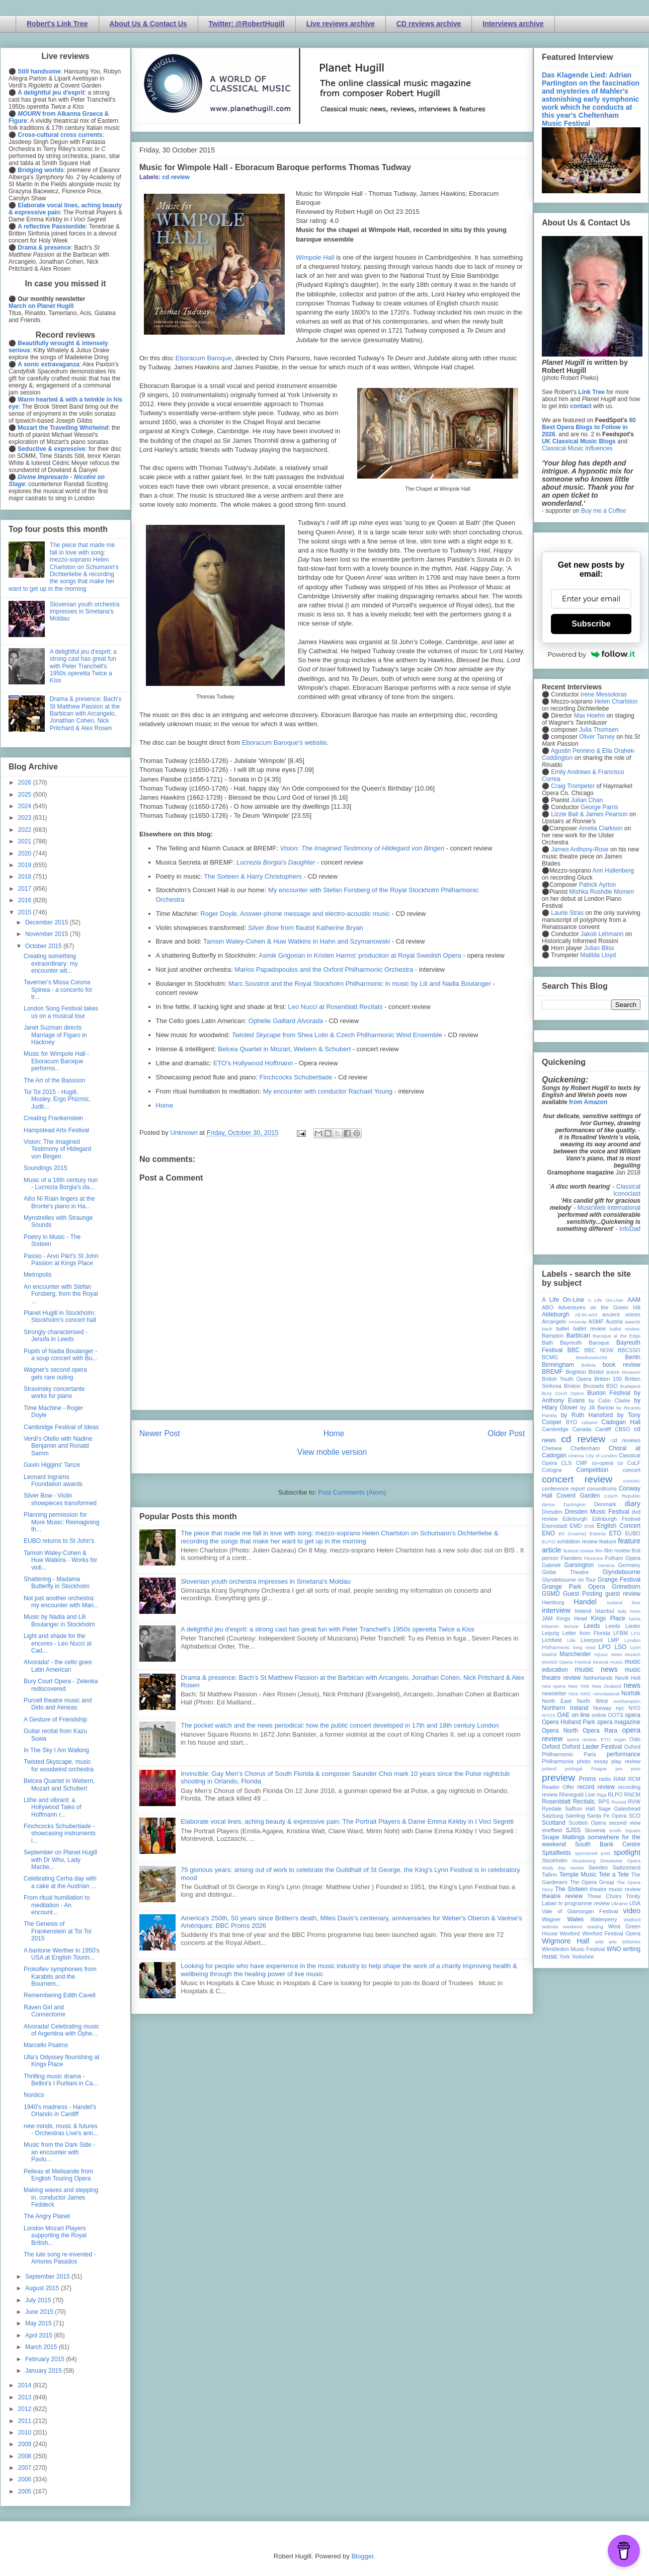 The width and height of the screenshot is (649, 2576). What do you see at coordinates (577, 1479) in the screenshot?
I see `concert review` at bounding box center [577, 1479].